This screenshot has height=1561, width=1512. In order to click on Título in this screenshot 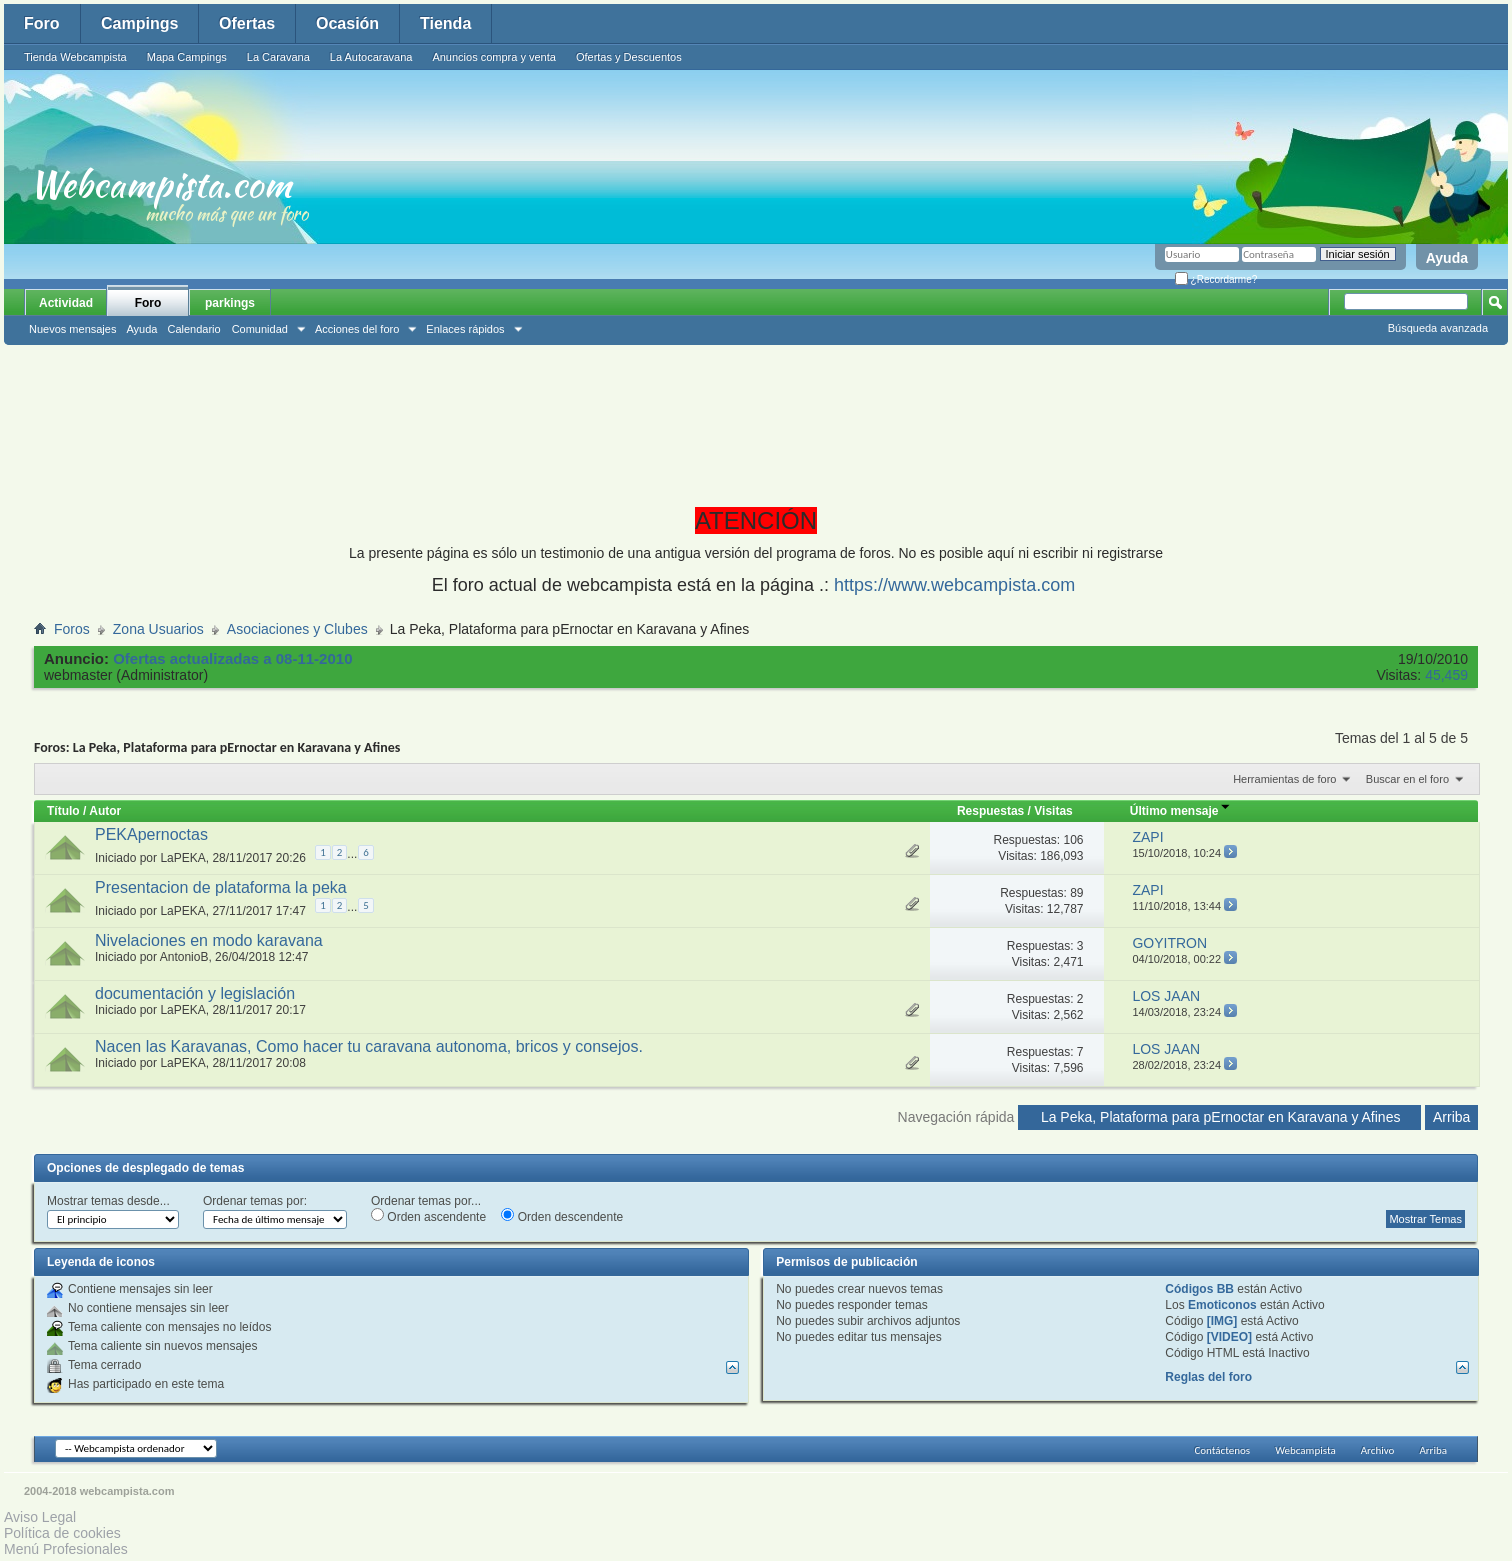, I will do `click(63, 811)`.